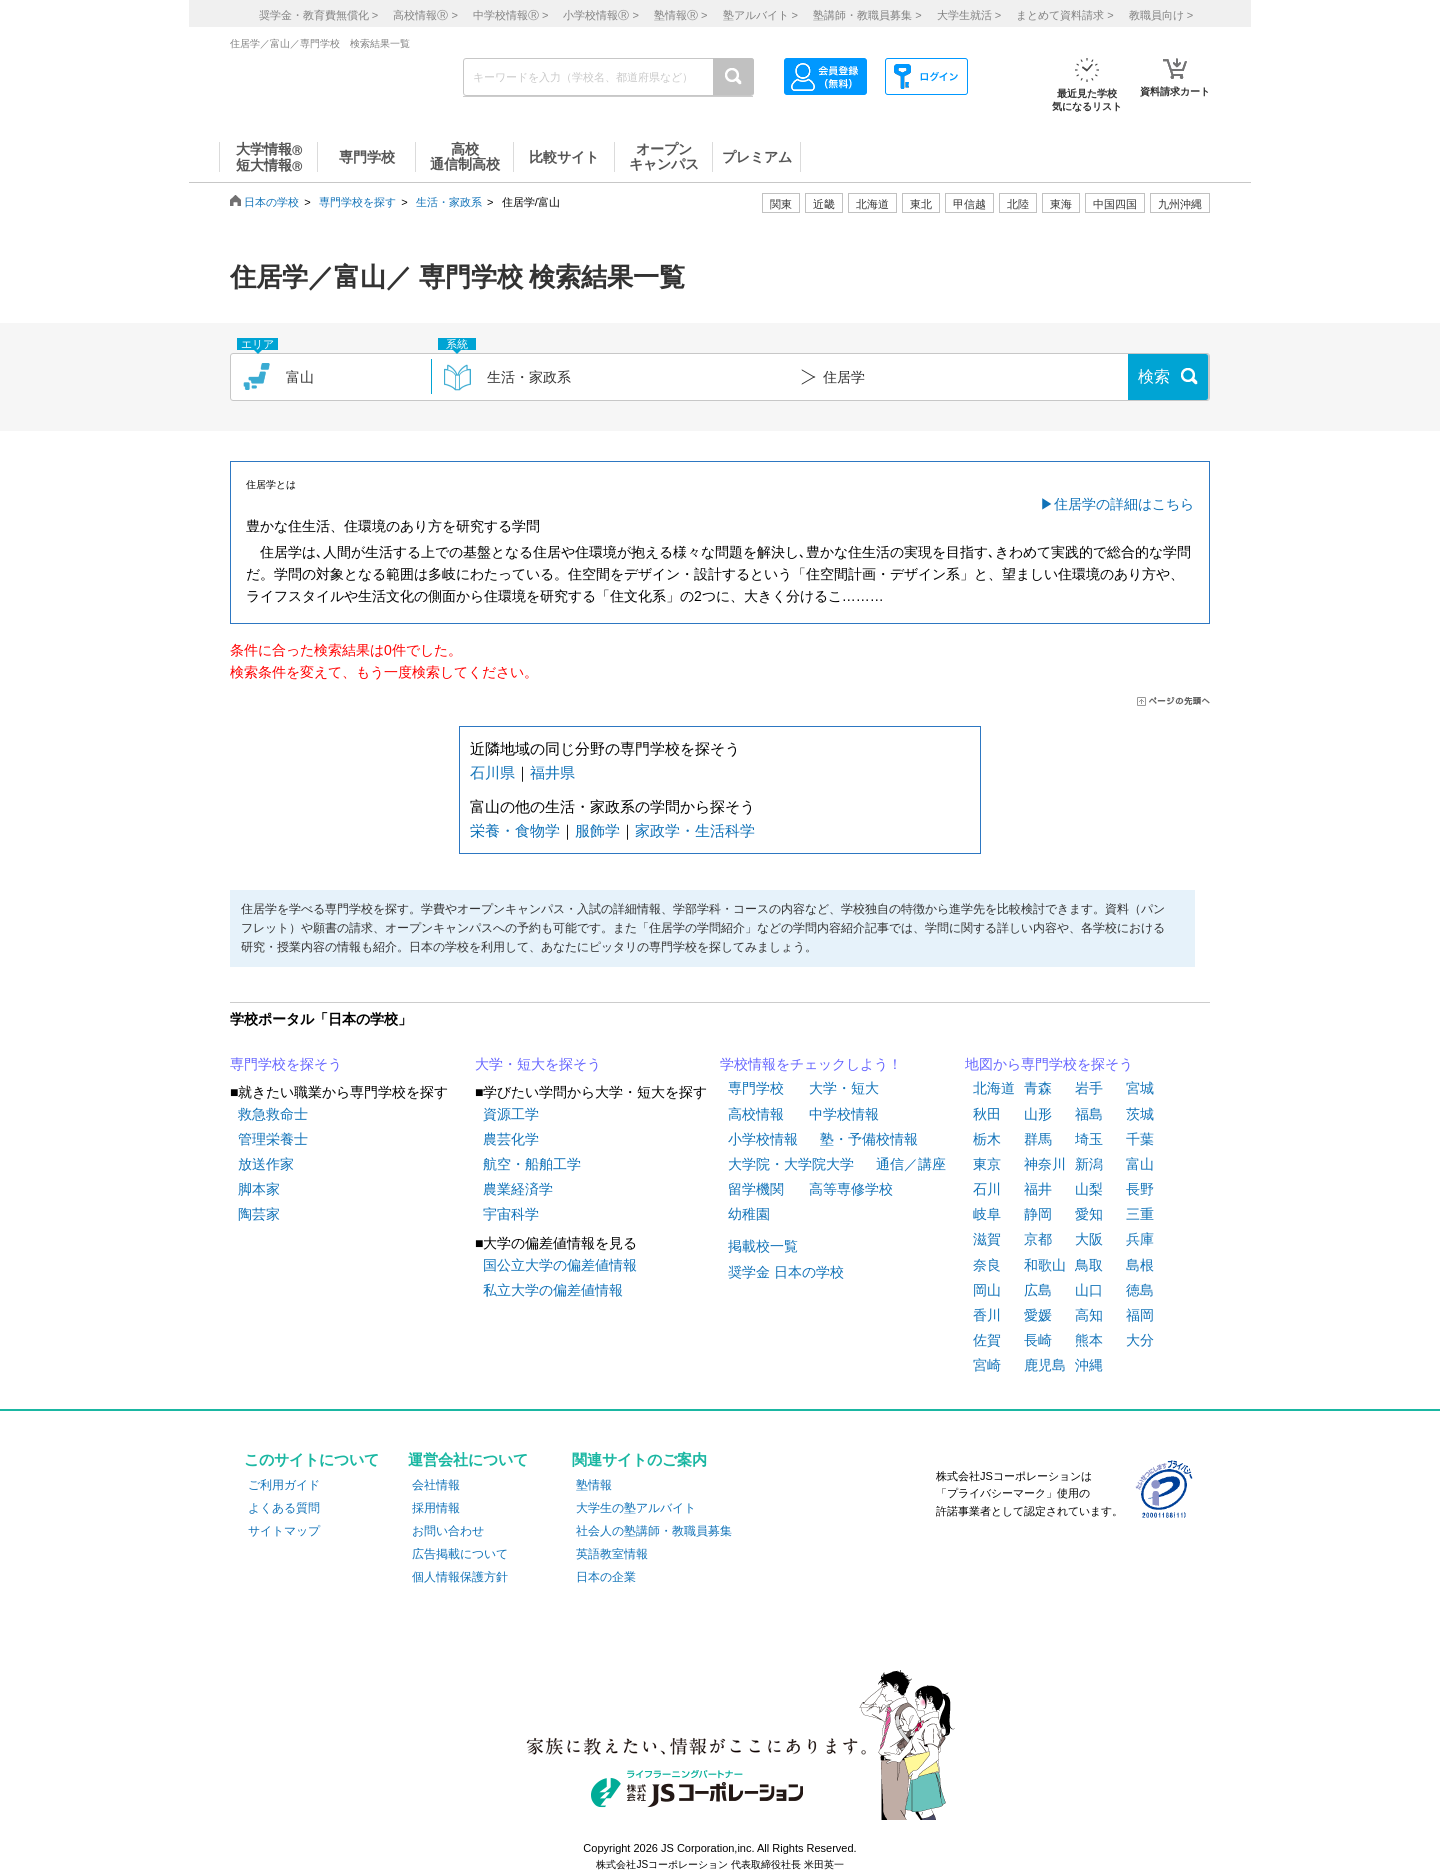 The height and width of the screenshot is (1873, 1440). I want to click on 宇宙科学, so click(511, 1214).